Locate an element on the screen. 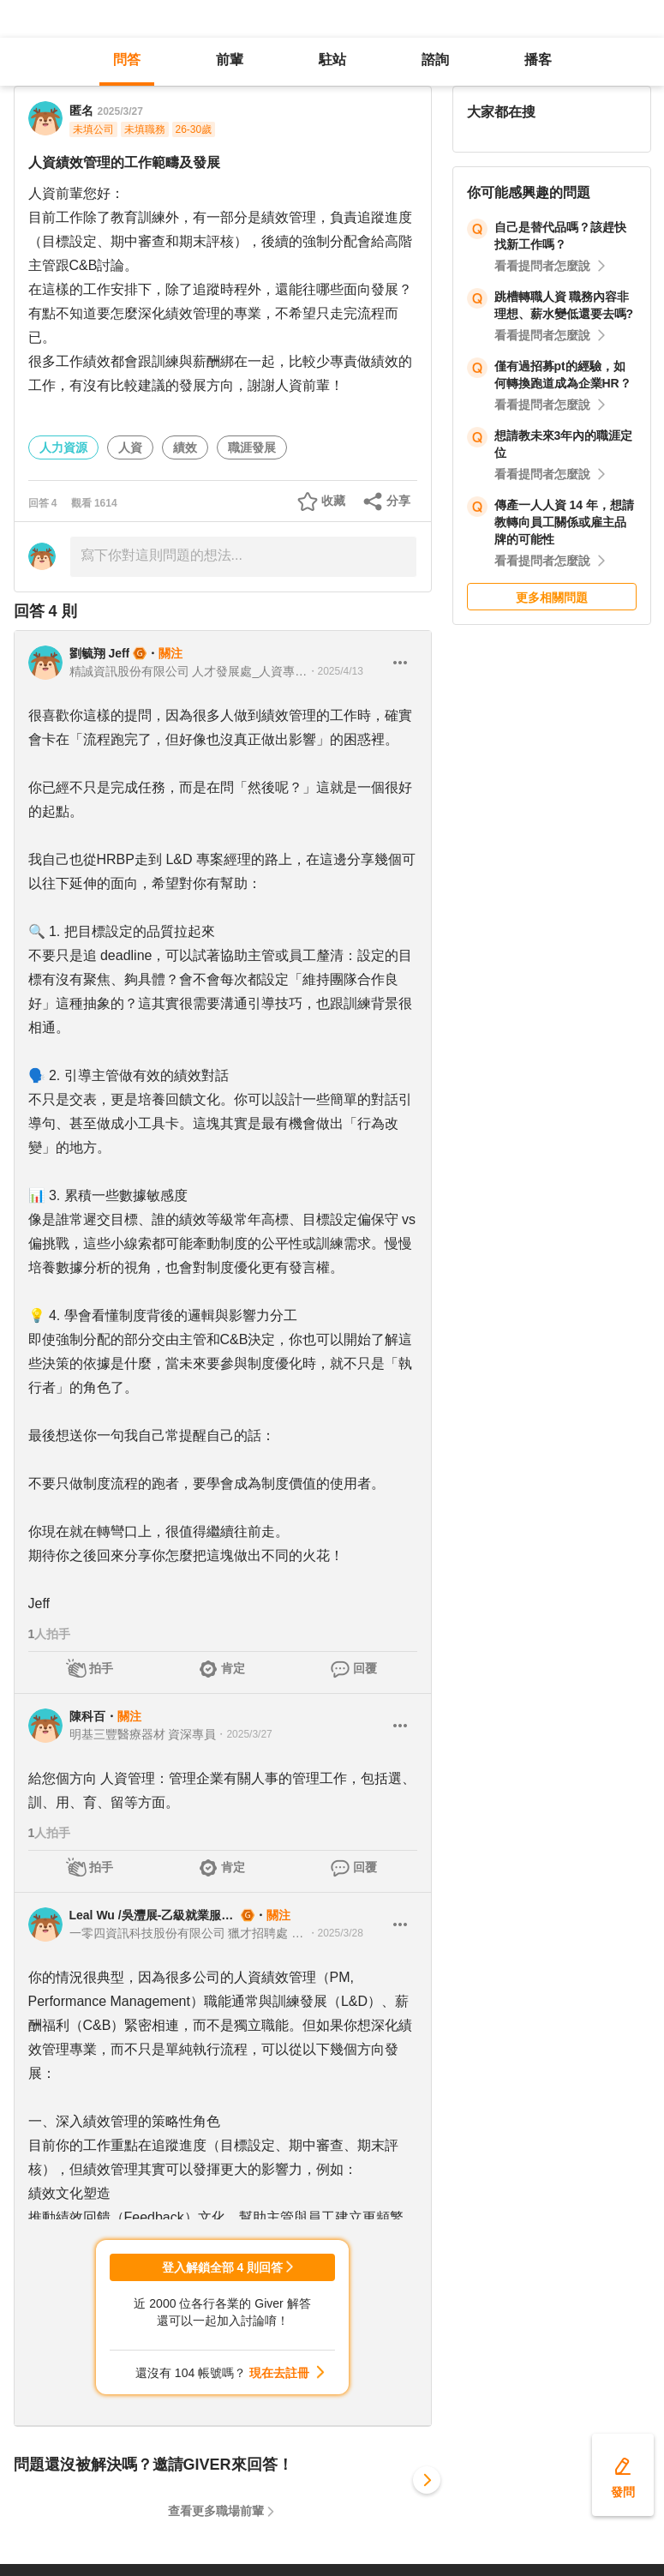  拍手 is located at coordinates (101, 1668).